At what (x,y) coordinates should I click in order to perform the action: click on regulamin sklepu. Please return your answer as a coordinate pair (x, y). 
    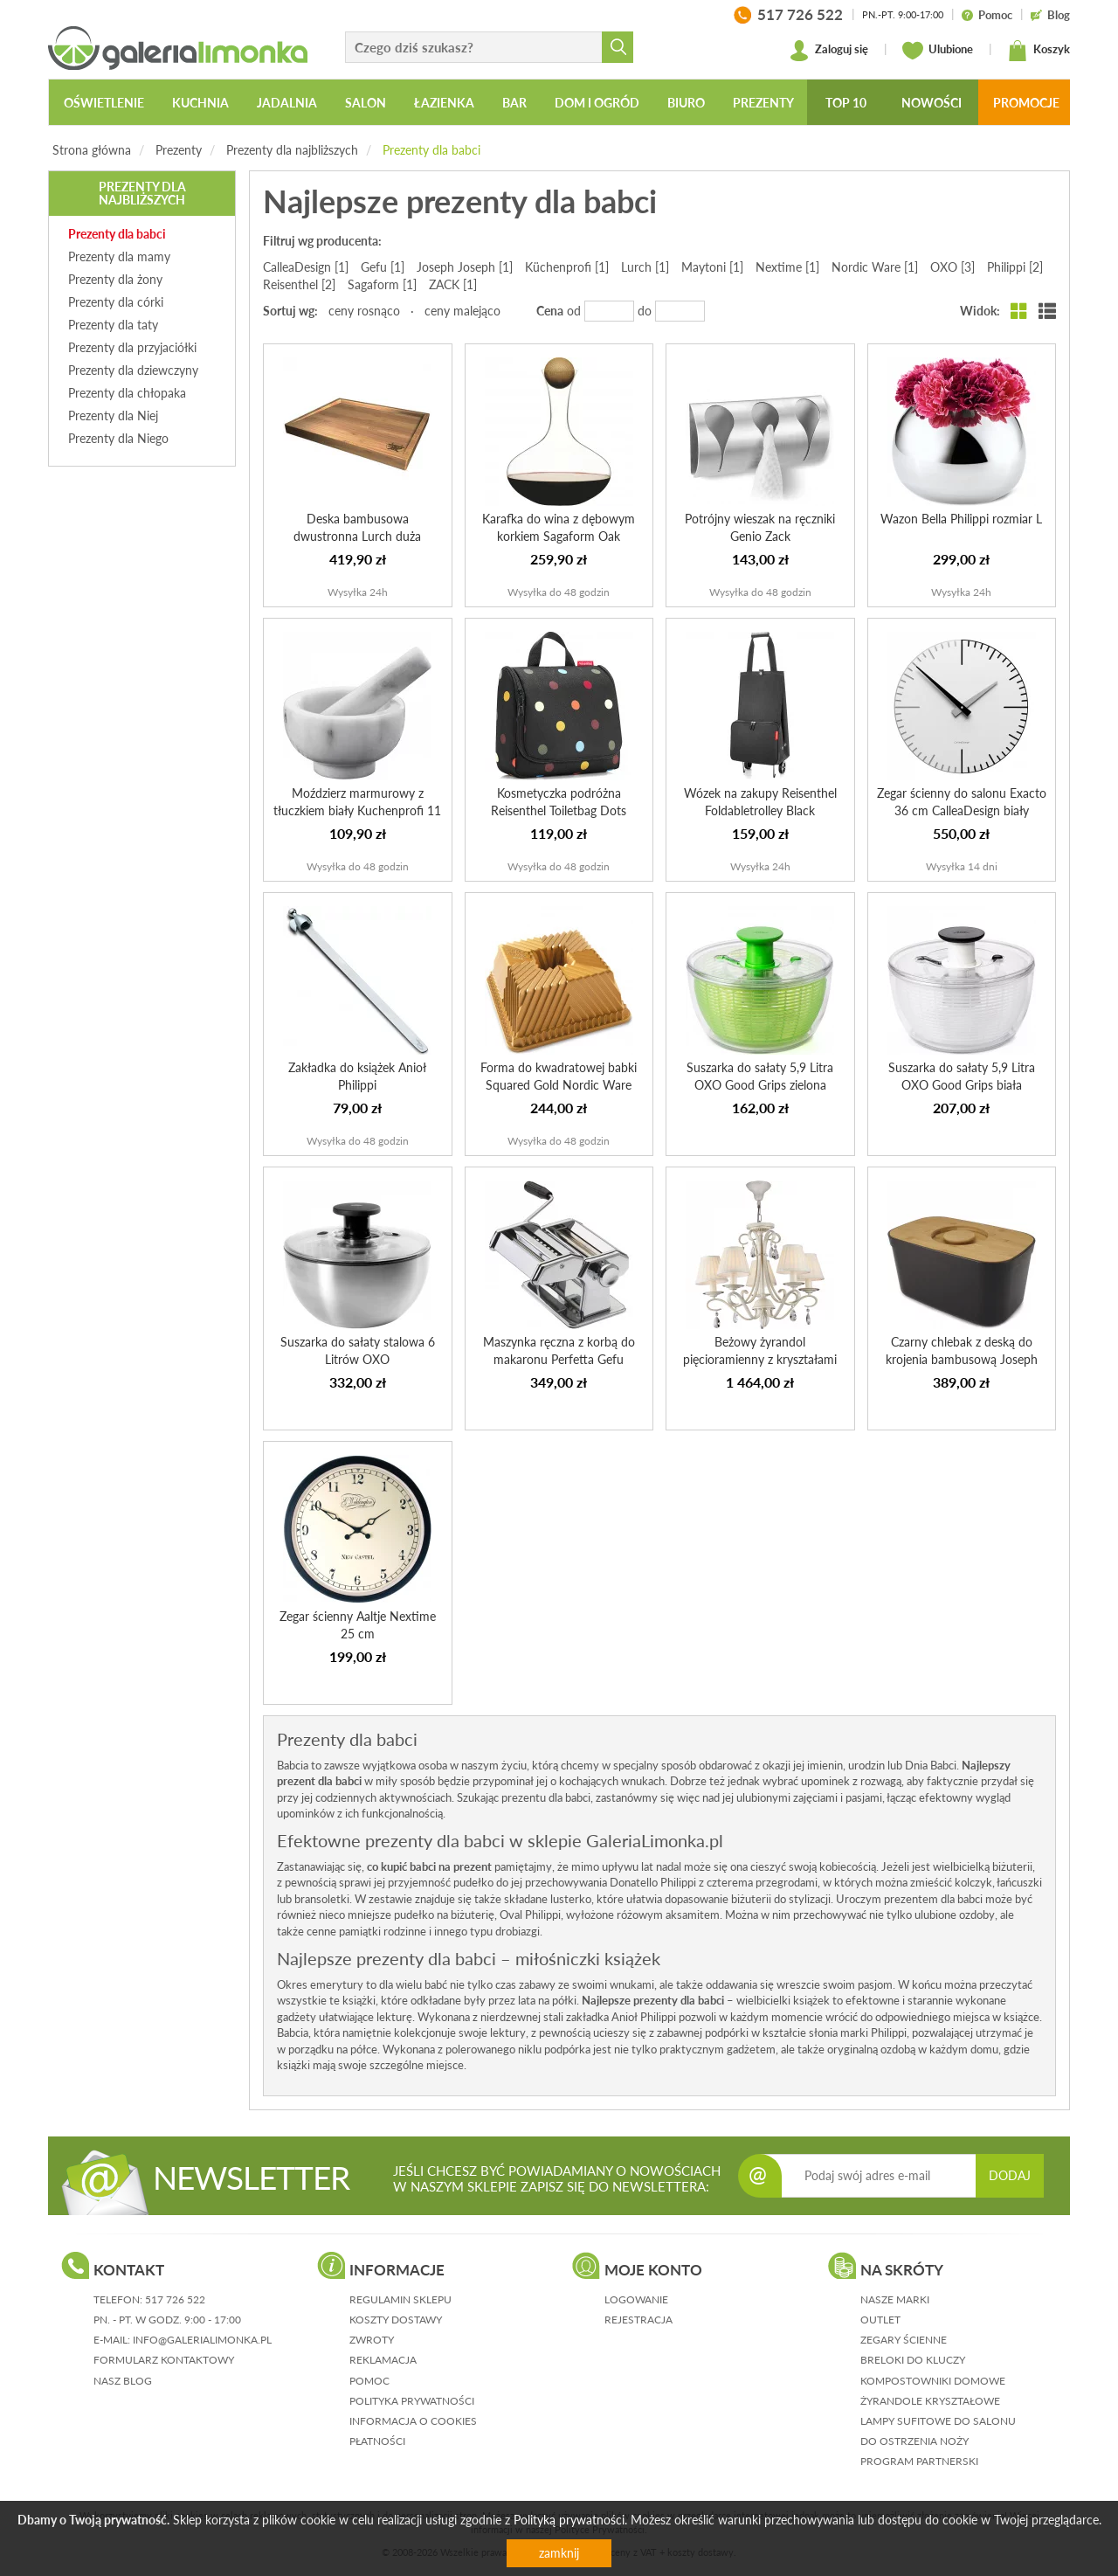
    Looking at the image, I should click on (400, 2299).